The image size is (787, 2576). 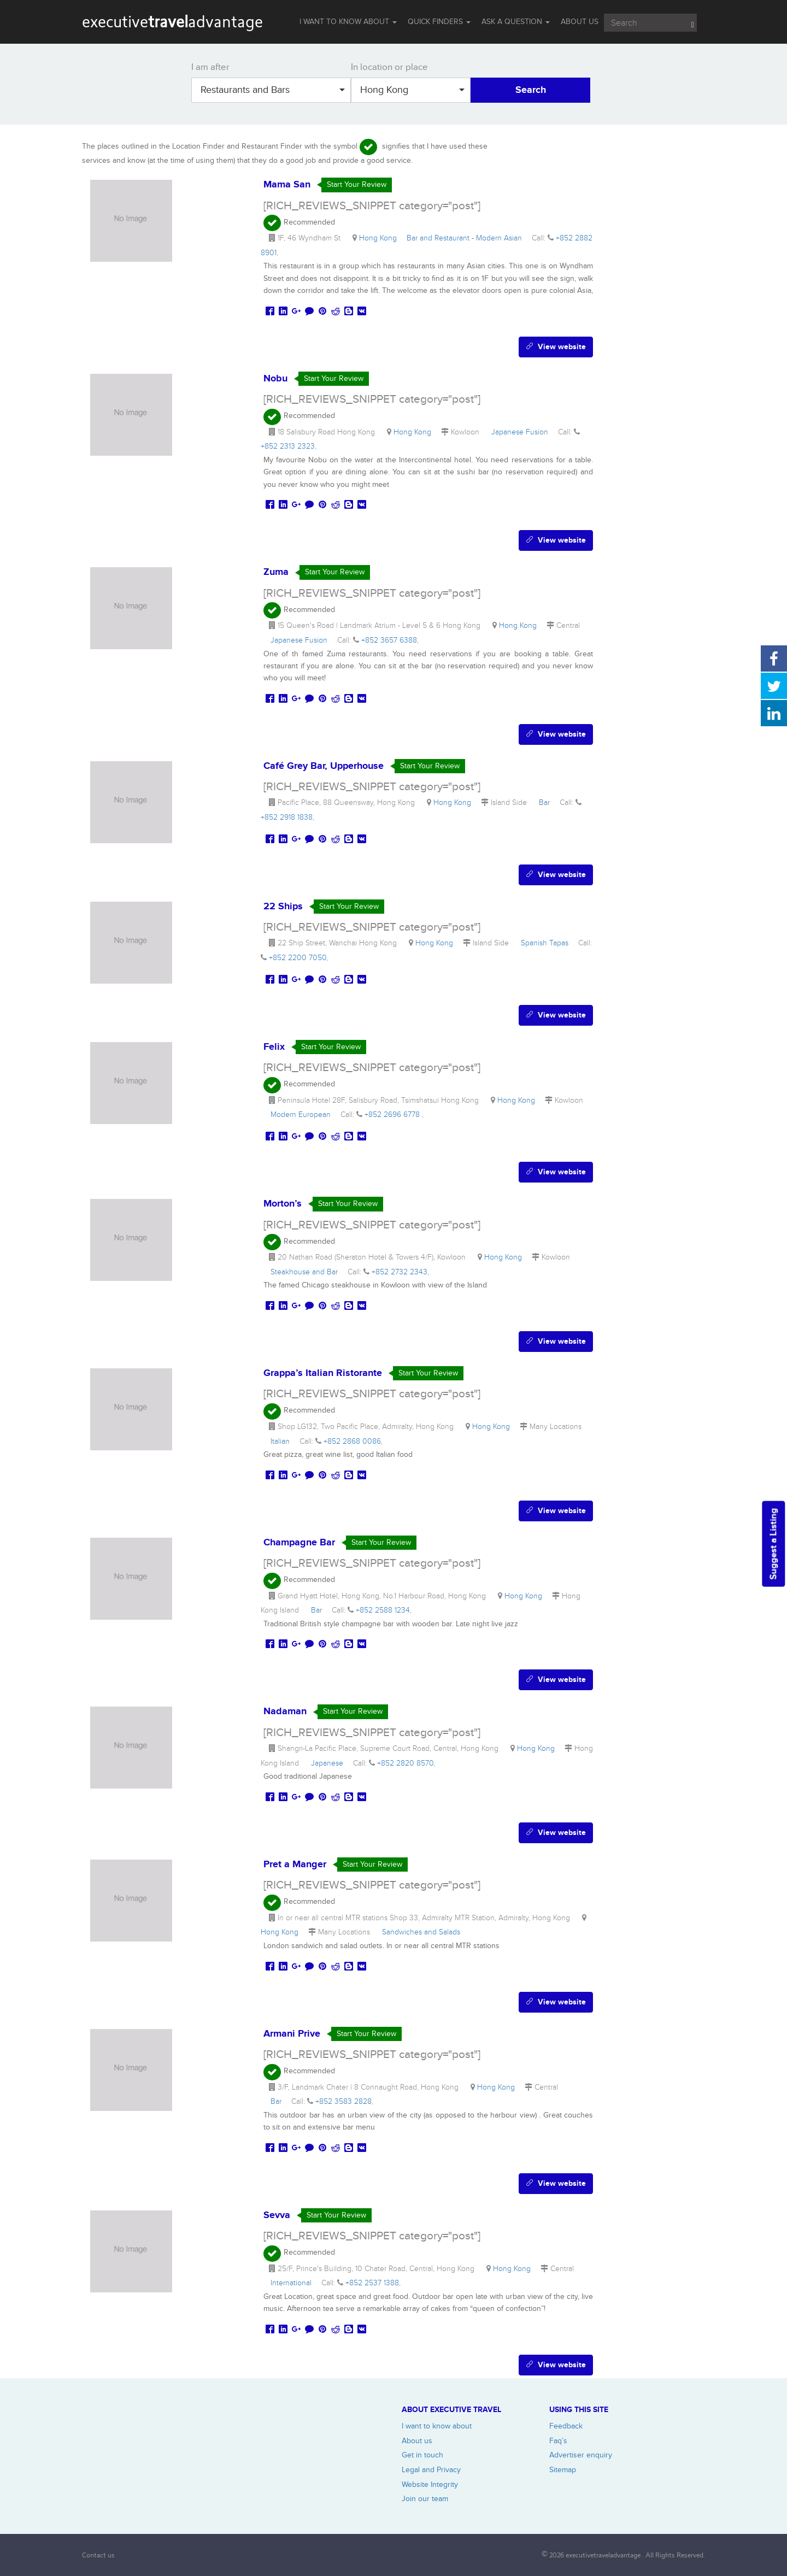 What do you see at coordinates (282, 1441) in the screenshot?
I see `Italian` at bounding box center [282, 1441].